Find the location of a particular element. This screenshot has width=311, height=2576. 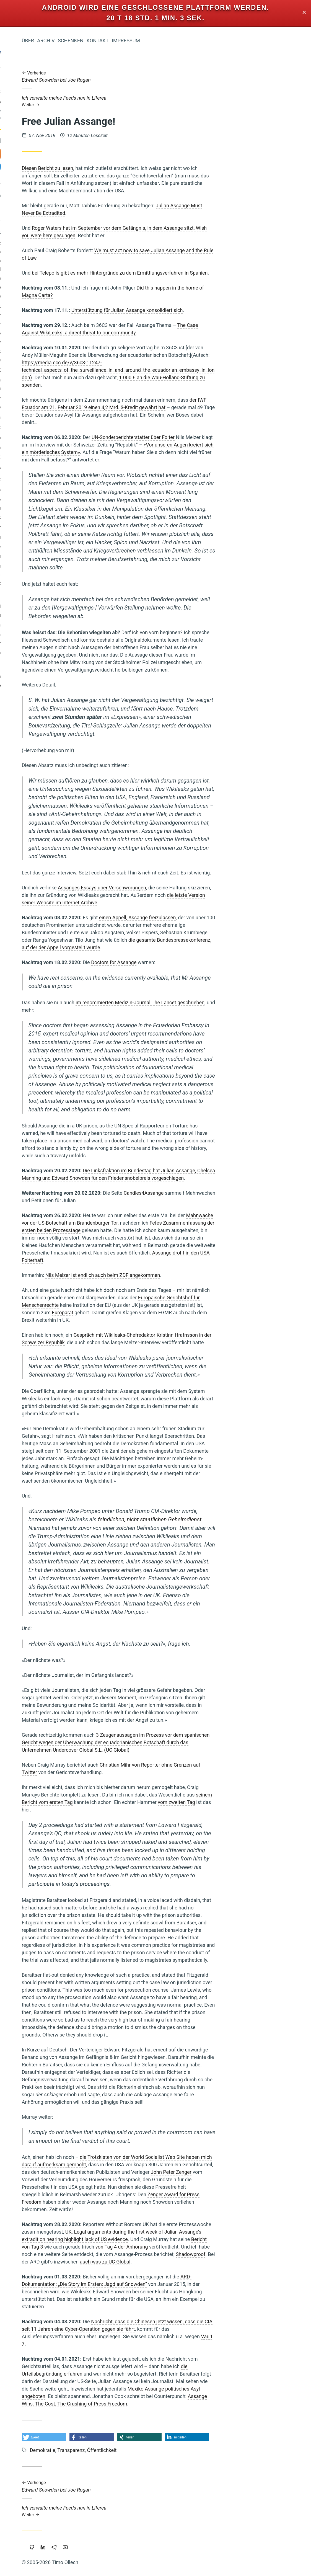

[button] is located at coordinates (121, 2437).